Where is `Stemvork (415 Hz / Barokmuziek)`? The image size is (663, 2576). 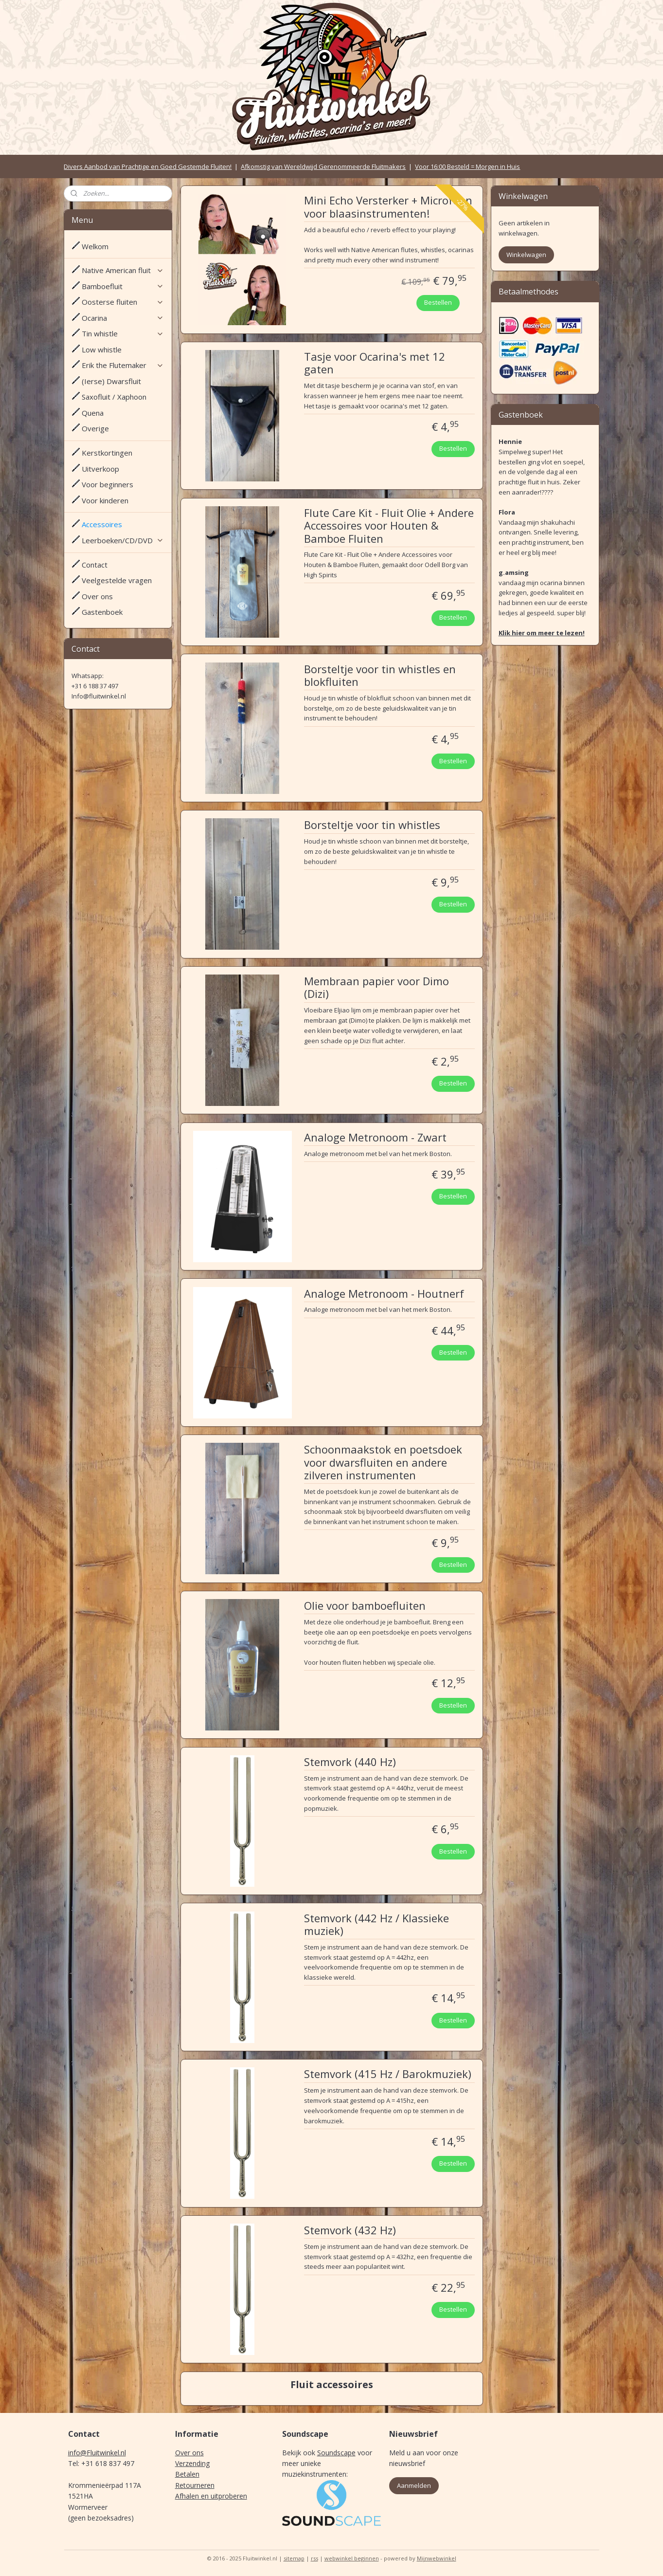 Stemvork (415 Hz / Barokmuziek) is located at coordinates (387, 2074).